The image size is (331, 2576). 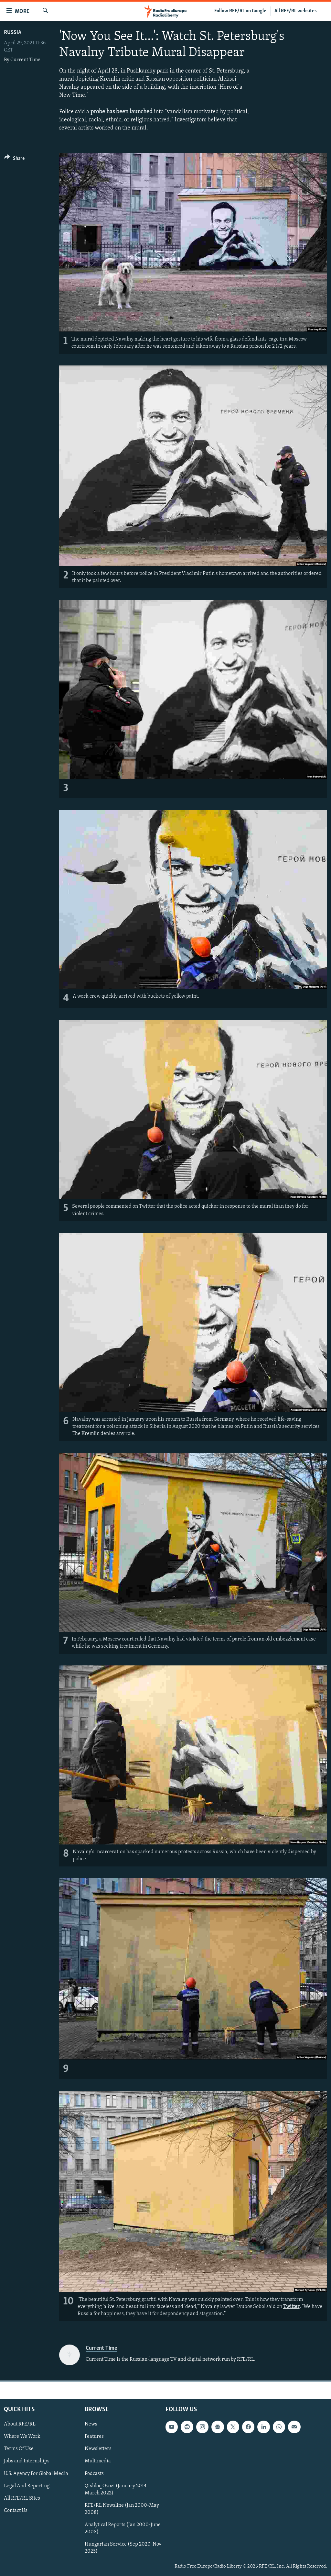 I want to click on Jobs and Internships, so click(x=26, y=2461).